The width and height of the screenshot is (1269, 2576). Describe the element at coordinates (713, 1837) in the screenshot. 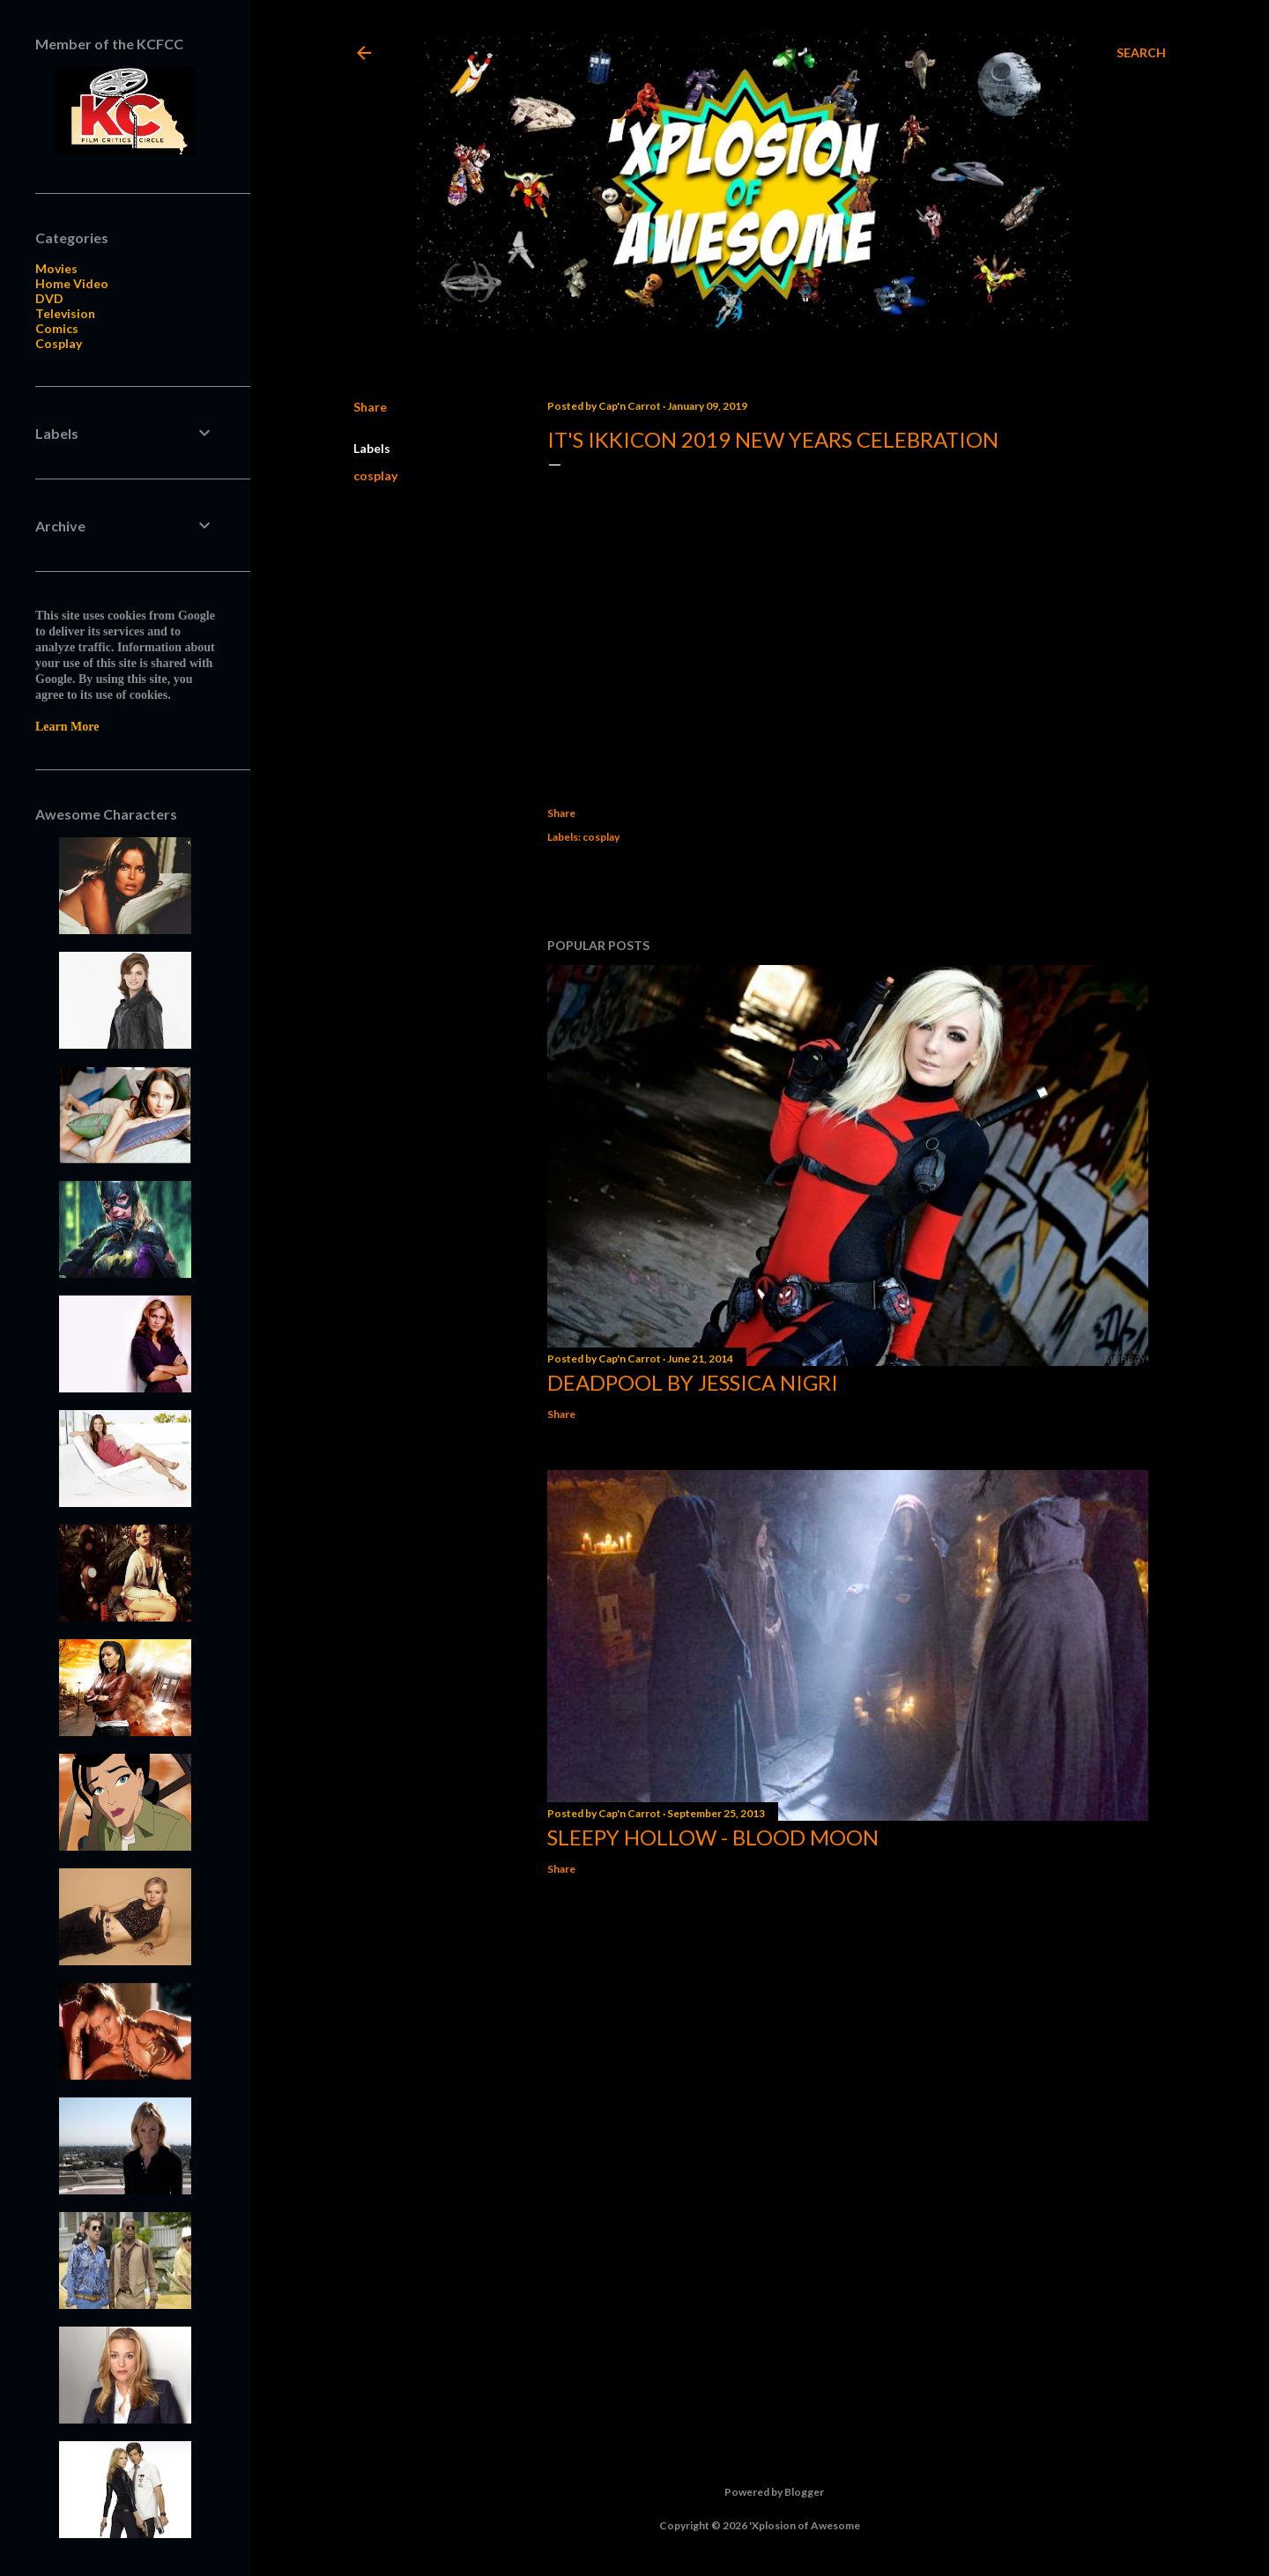

I see `Sleepy Hollow - Blood Moon` at that location.